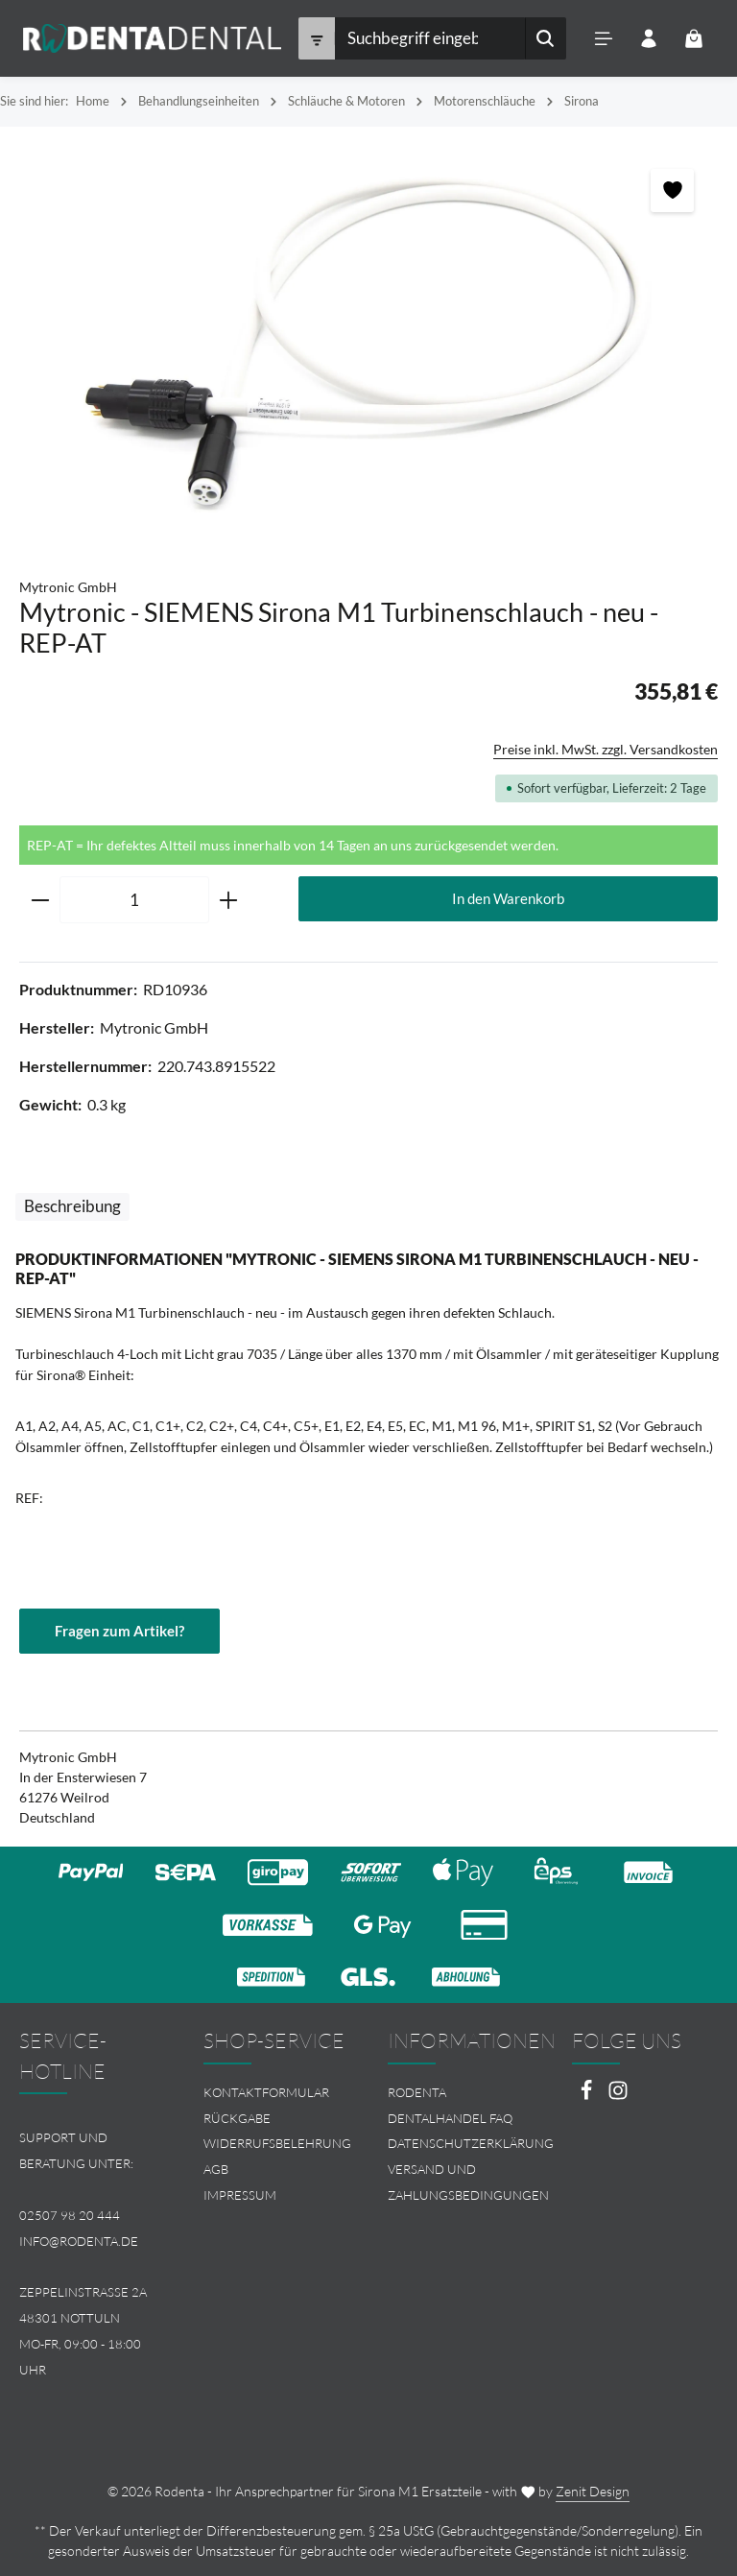 This screenshot has height=2576, width=737. What do you see at coordinates (544, 38) in the screenshot?
I see `[Suchen]` at bounding box center [544, 38].